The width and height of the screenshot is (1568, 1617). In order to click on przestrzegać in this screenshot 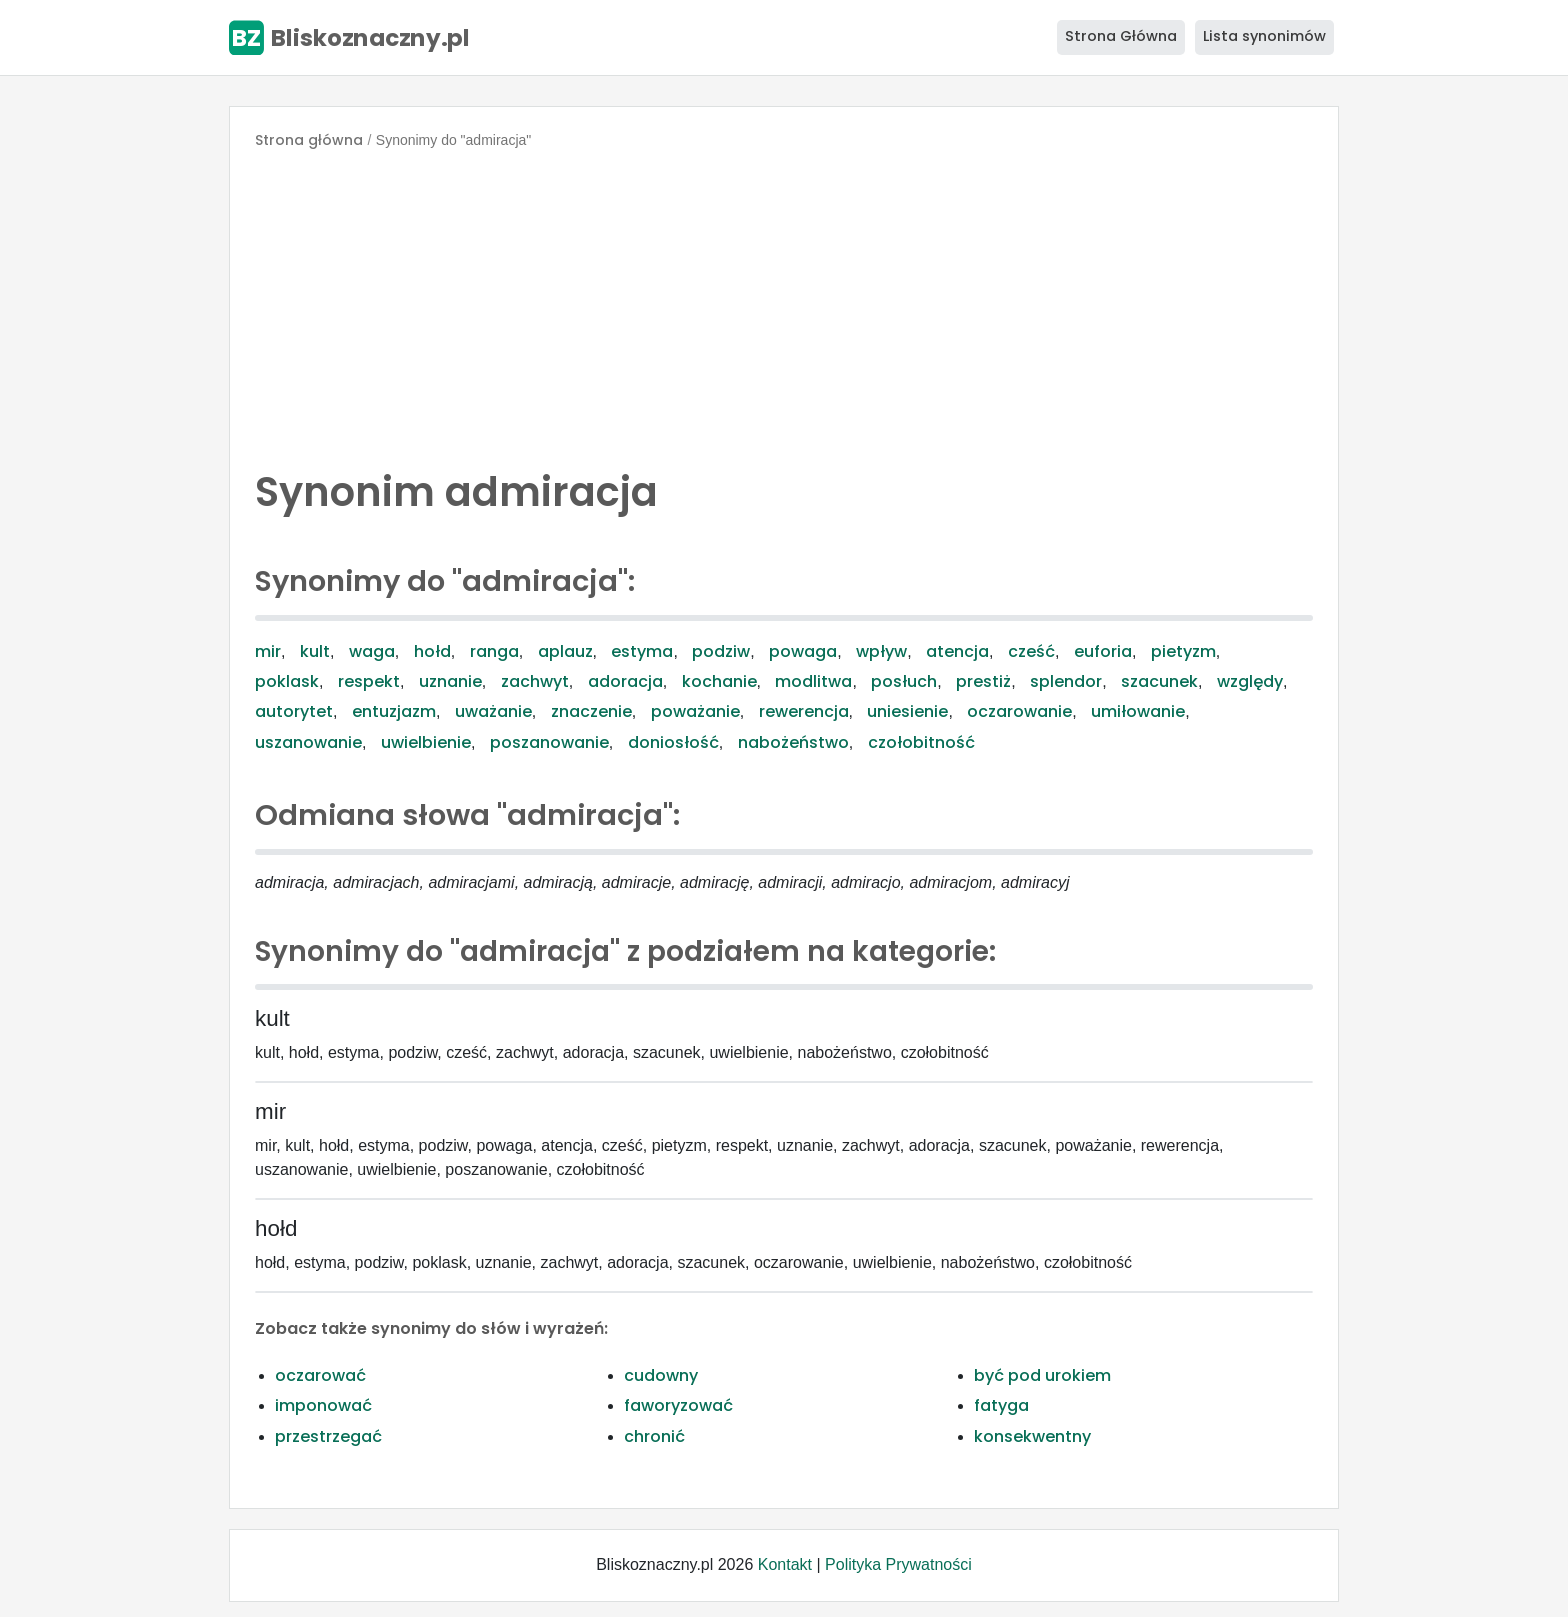, I will do `click(328, 1436)`.